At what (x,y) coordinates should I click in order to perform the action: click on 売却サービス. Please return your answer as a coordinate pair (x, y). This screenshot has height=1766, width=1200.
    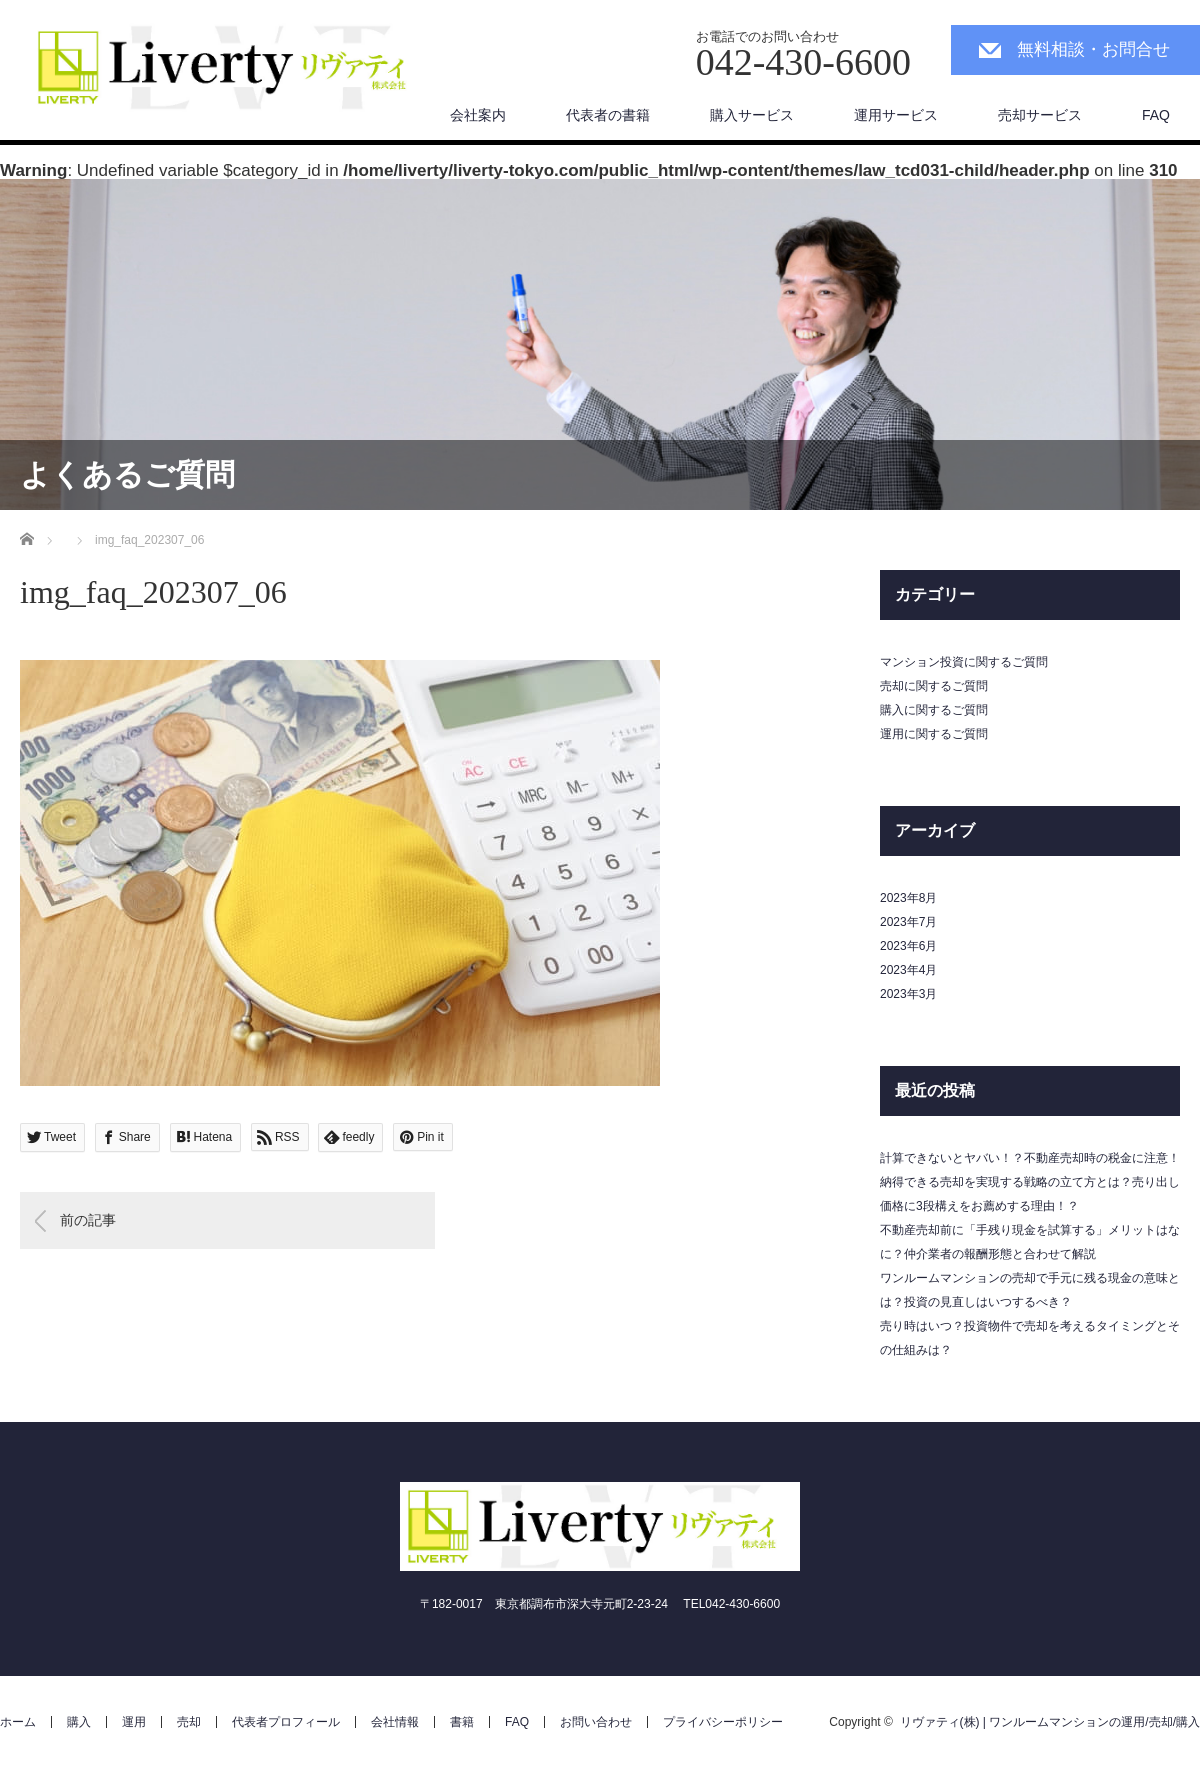
    Looking at the image, I should click on (1040, 115).